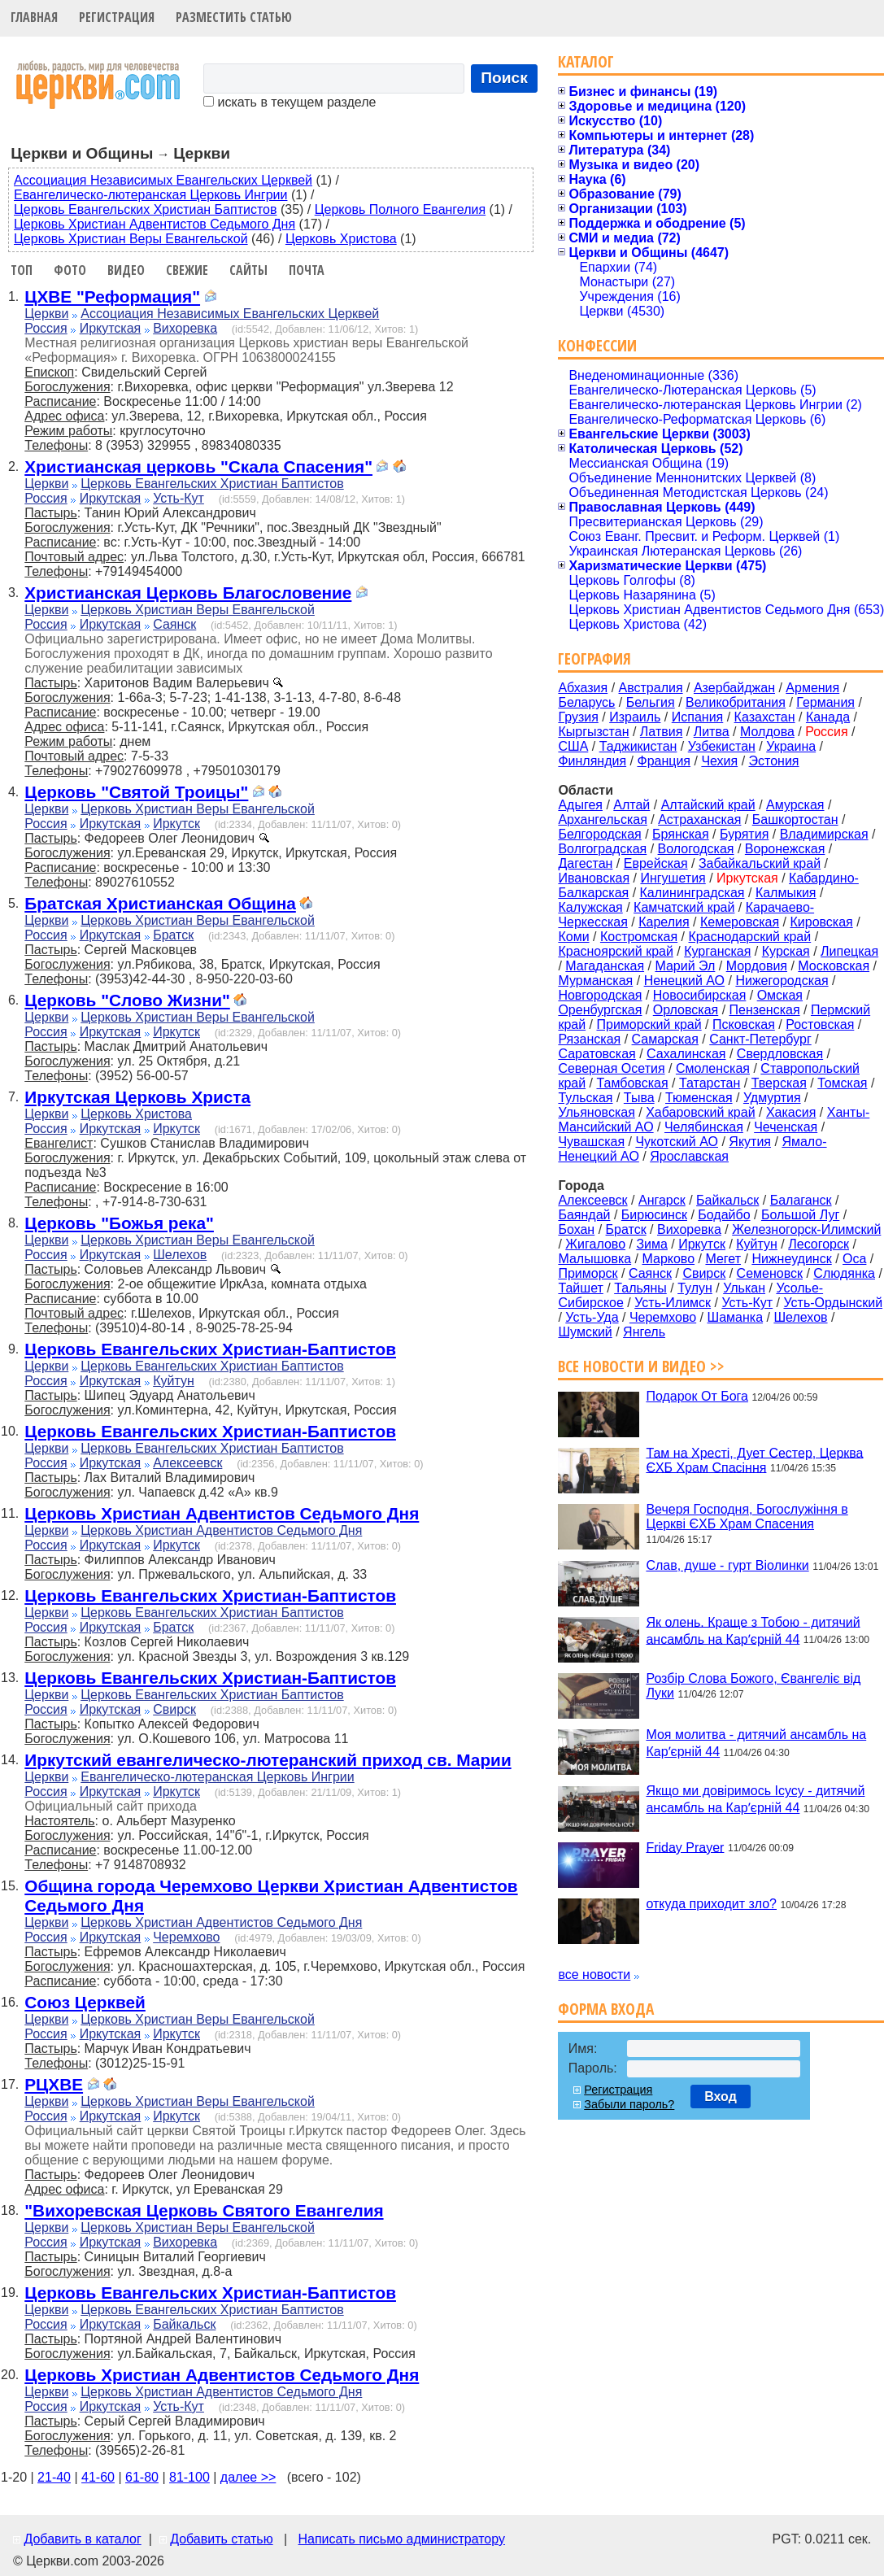  What do you see at coordinates (400, 209) in the screenshot?
I see `Церковь Полного Евангелия` at bounding box center [400, 209].